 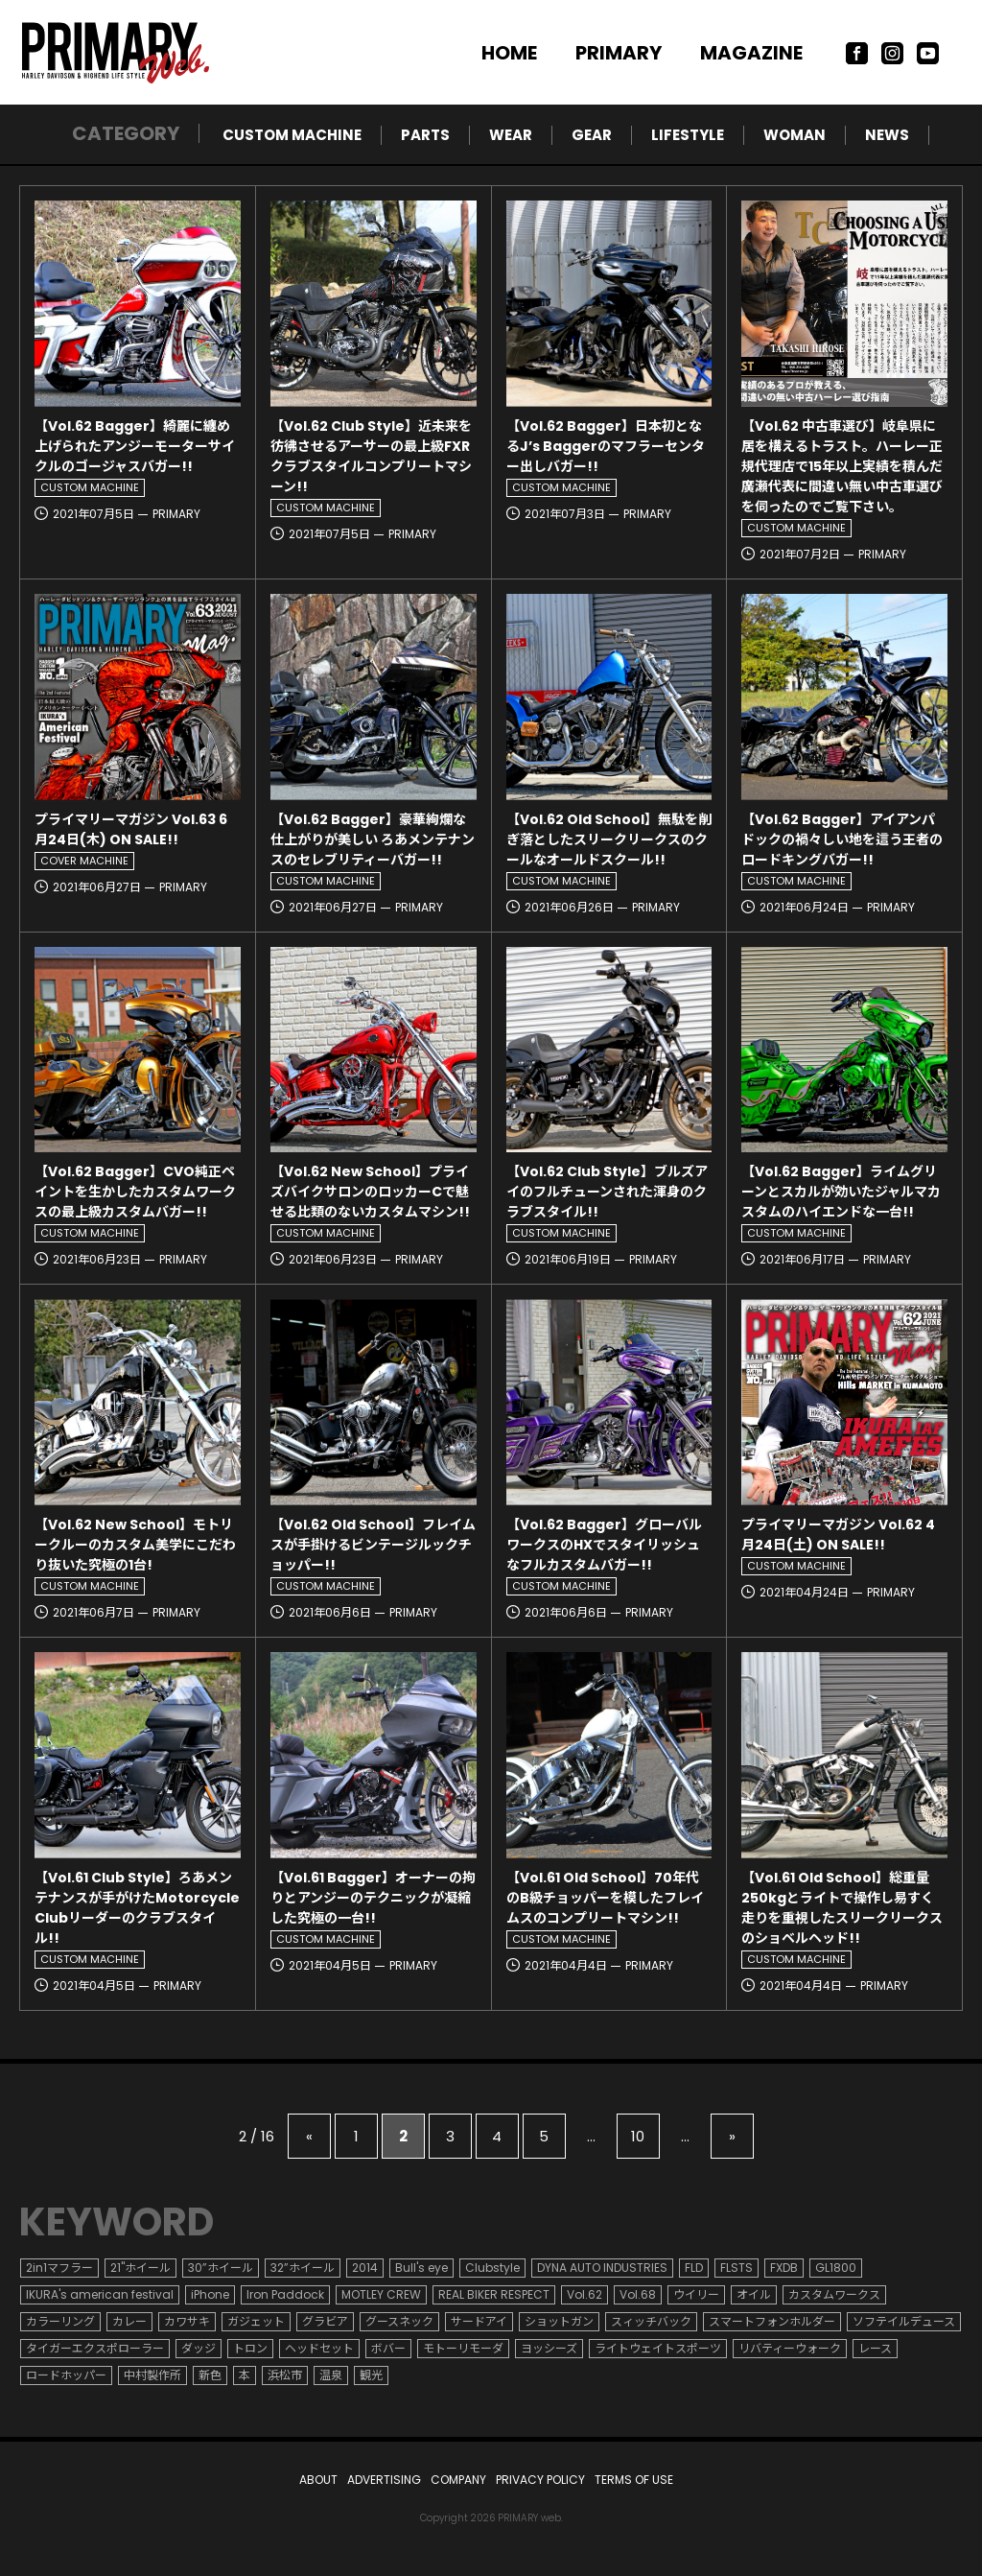 I want to click on 【Vol.61 Old School】総重量250kgとライトで操作し易すく走りを重視したスリークリークスのショベルヘッド!!, so click(x=842, y=1908).